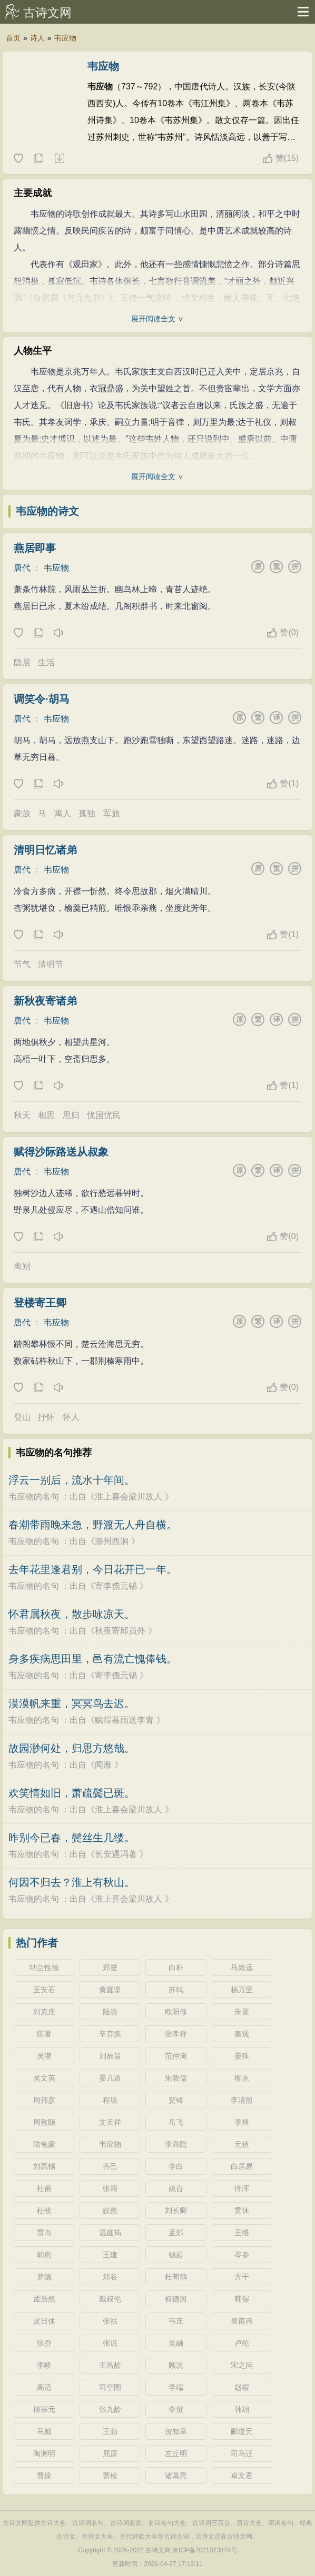 Image resolution: width=315 pixels, height=2576 pixels. I want to click on 李白, so click(176, 2166).